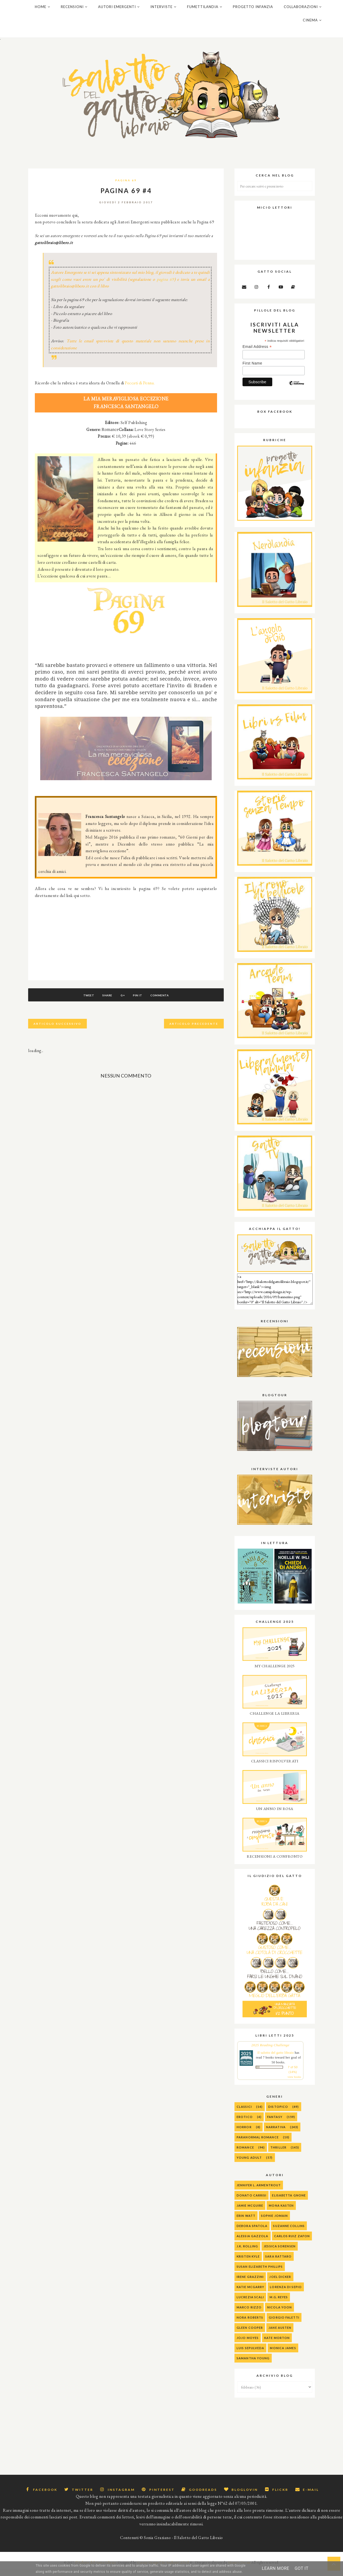 The width and height of the screenshot is (343, 2576). Describe the element at coordinates (253, 2242) in the screenshot. I see `alessia gazzola` at that location.